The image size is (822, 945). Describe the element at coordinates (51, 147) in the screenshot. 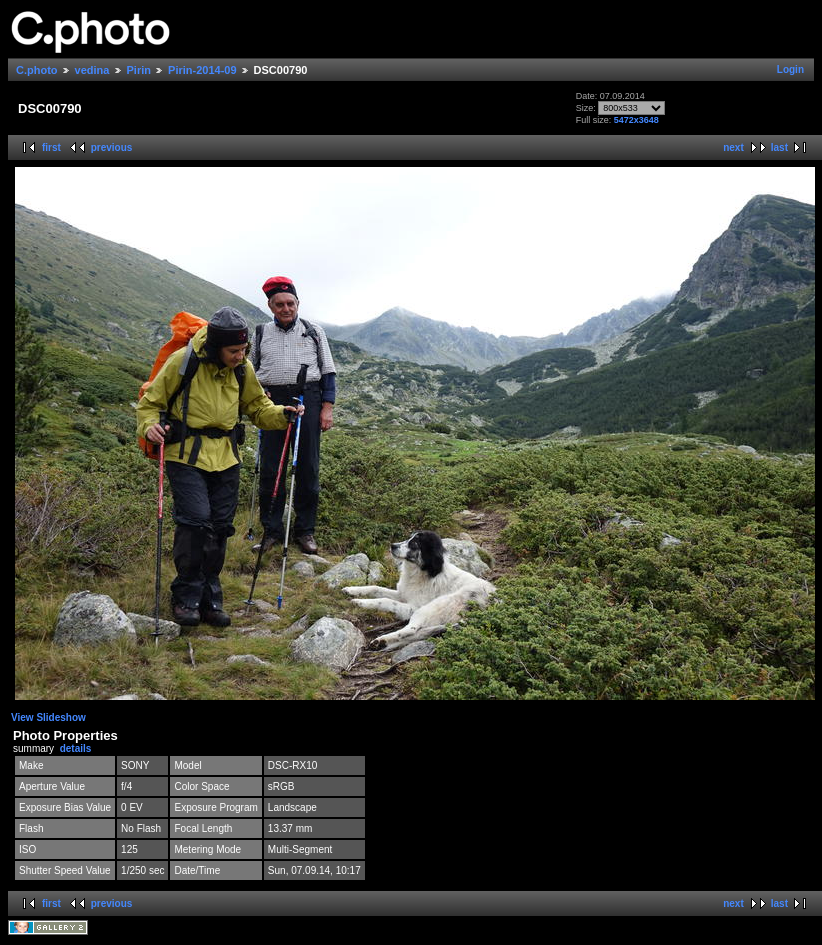

I see `first` at that location.